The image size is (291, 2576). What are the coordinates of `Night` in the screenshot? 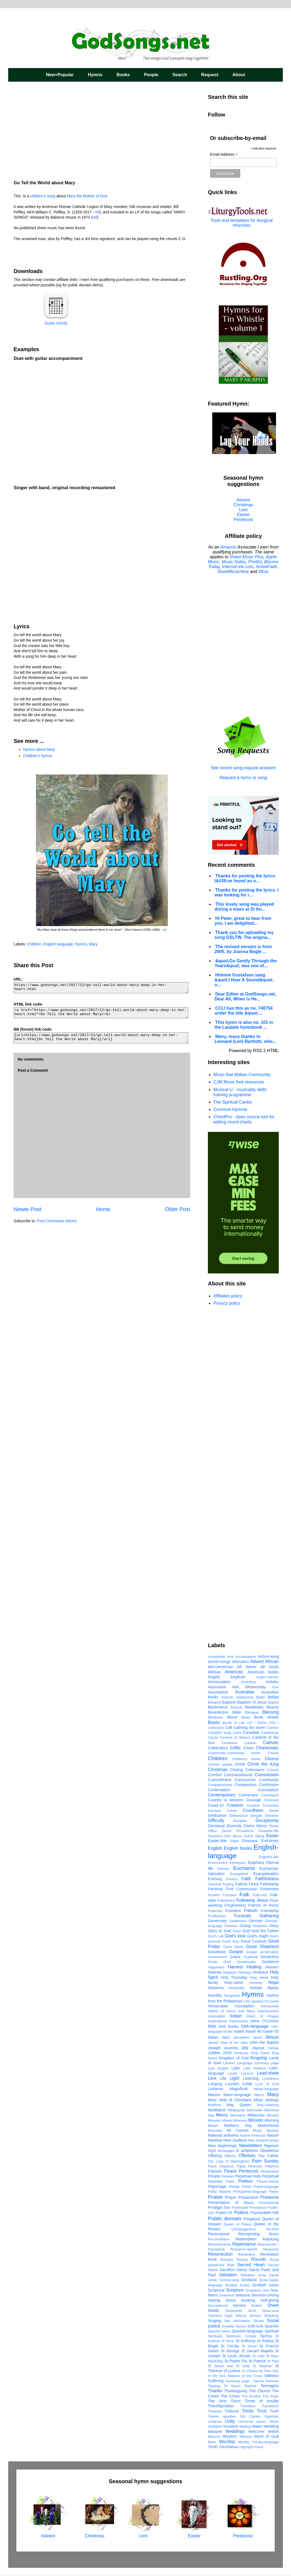 It's located at (212, 2151).